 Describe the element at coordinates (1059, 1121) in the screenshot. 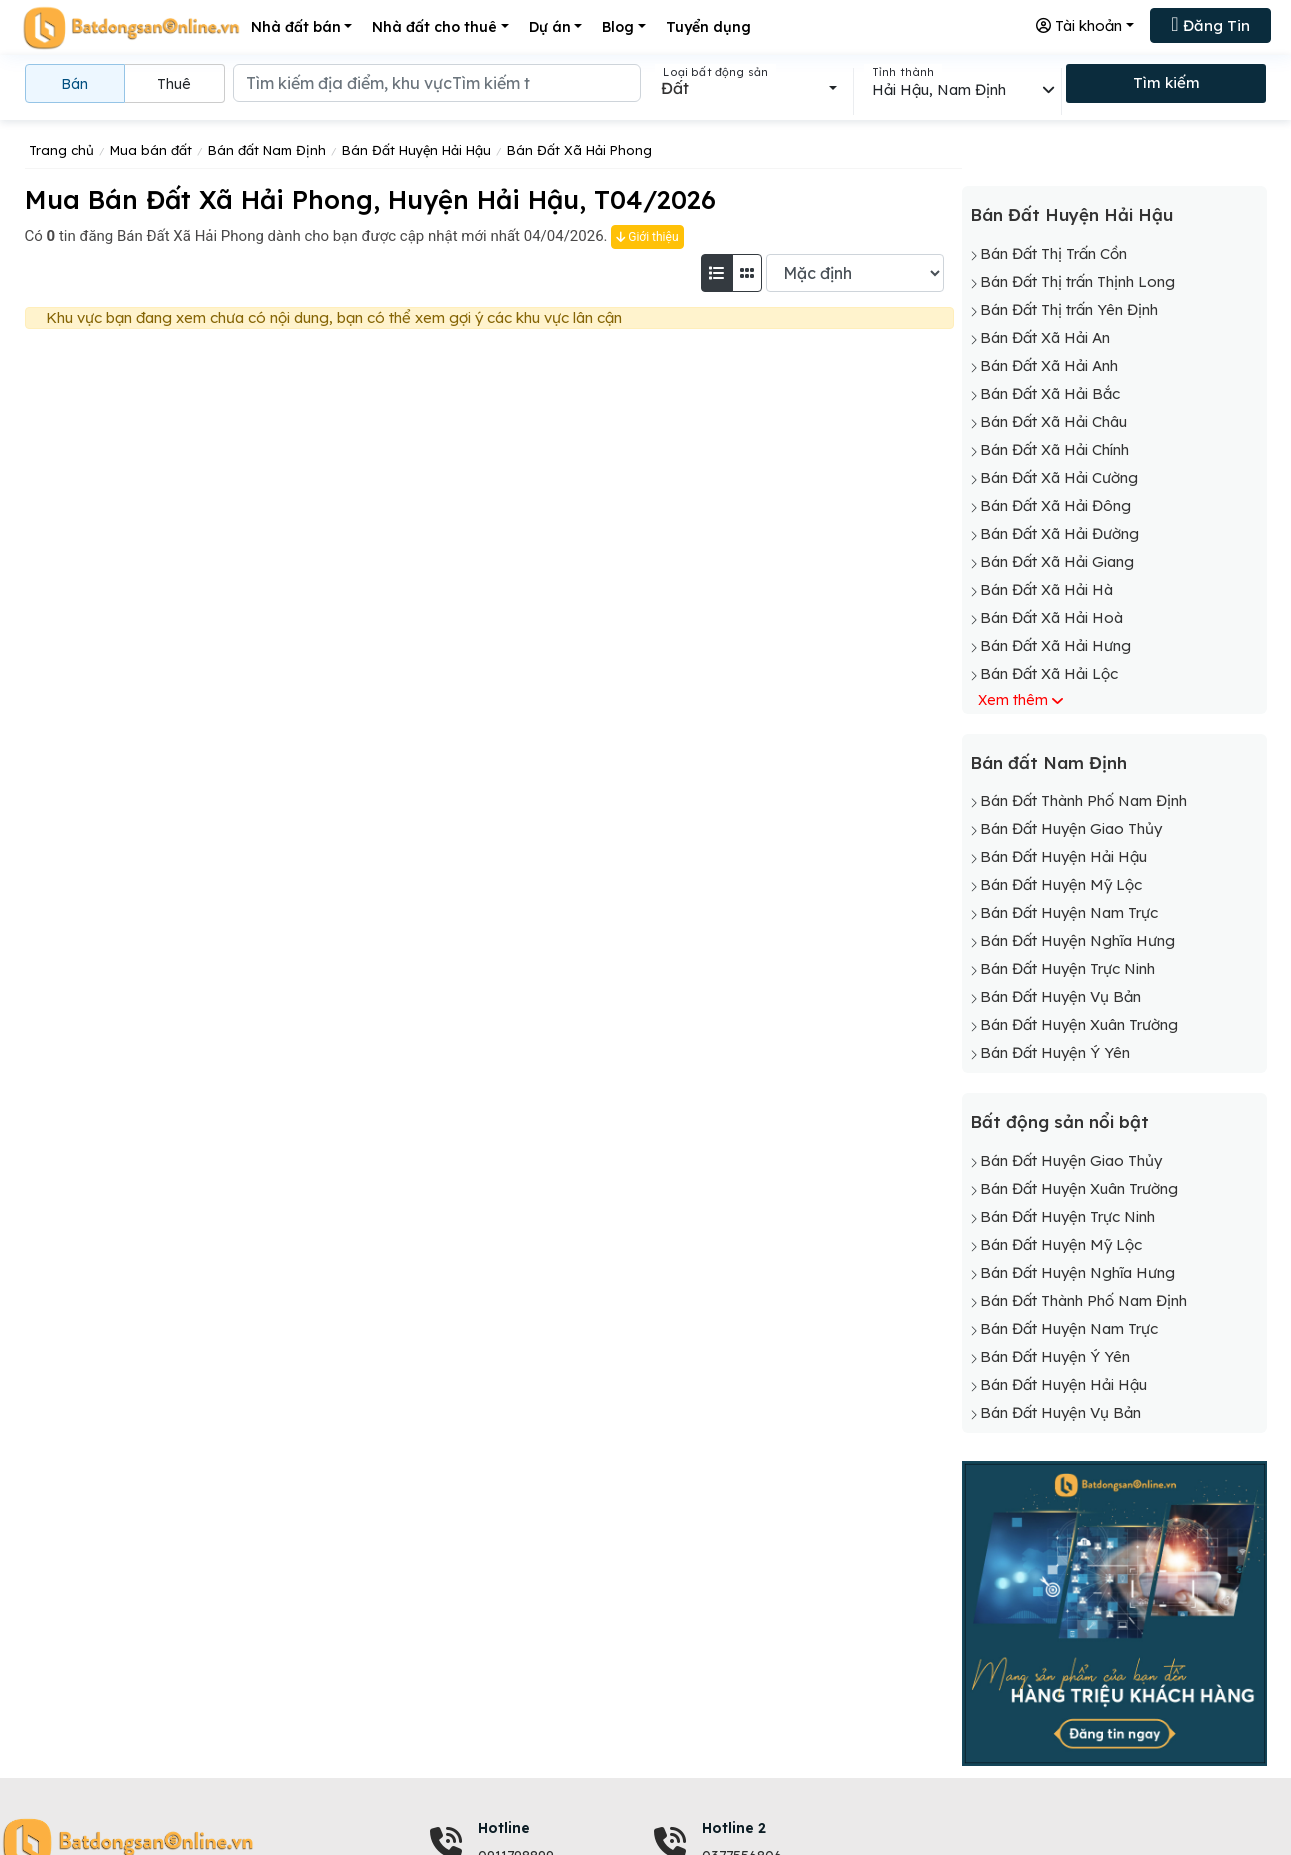

I see `Bất động sản nổi bật` at that location.